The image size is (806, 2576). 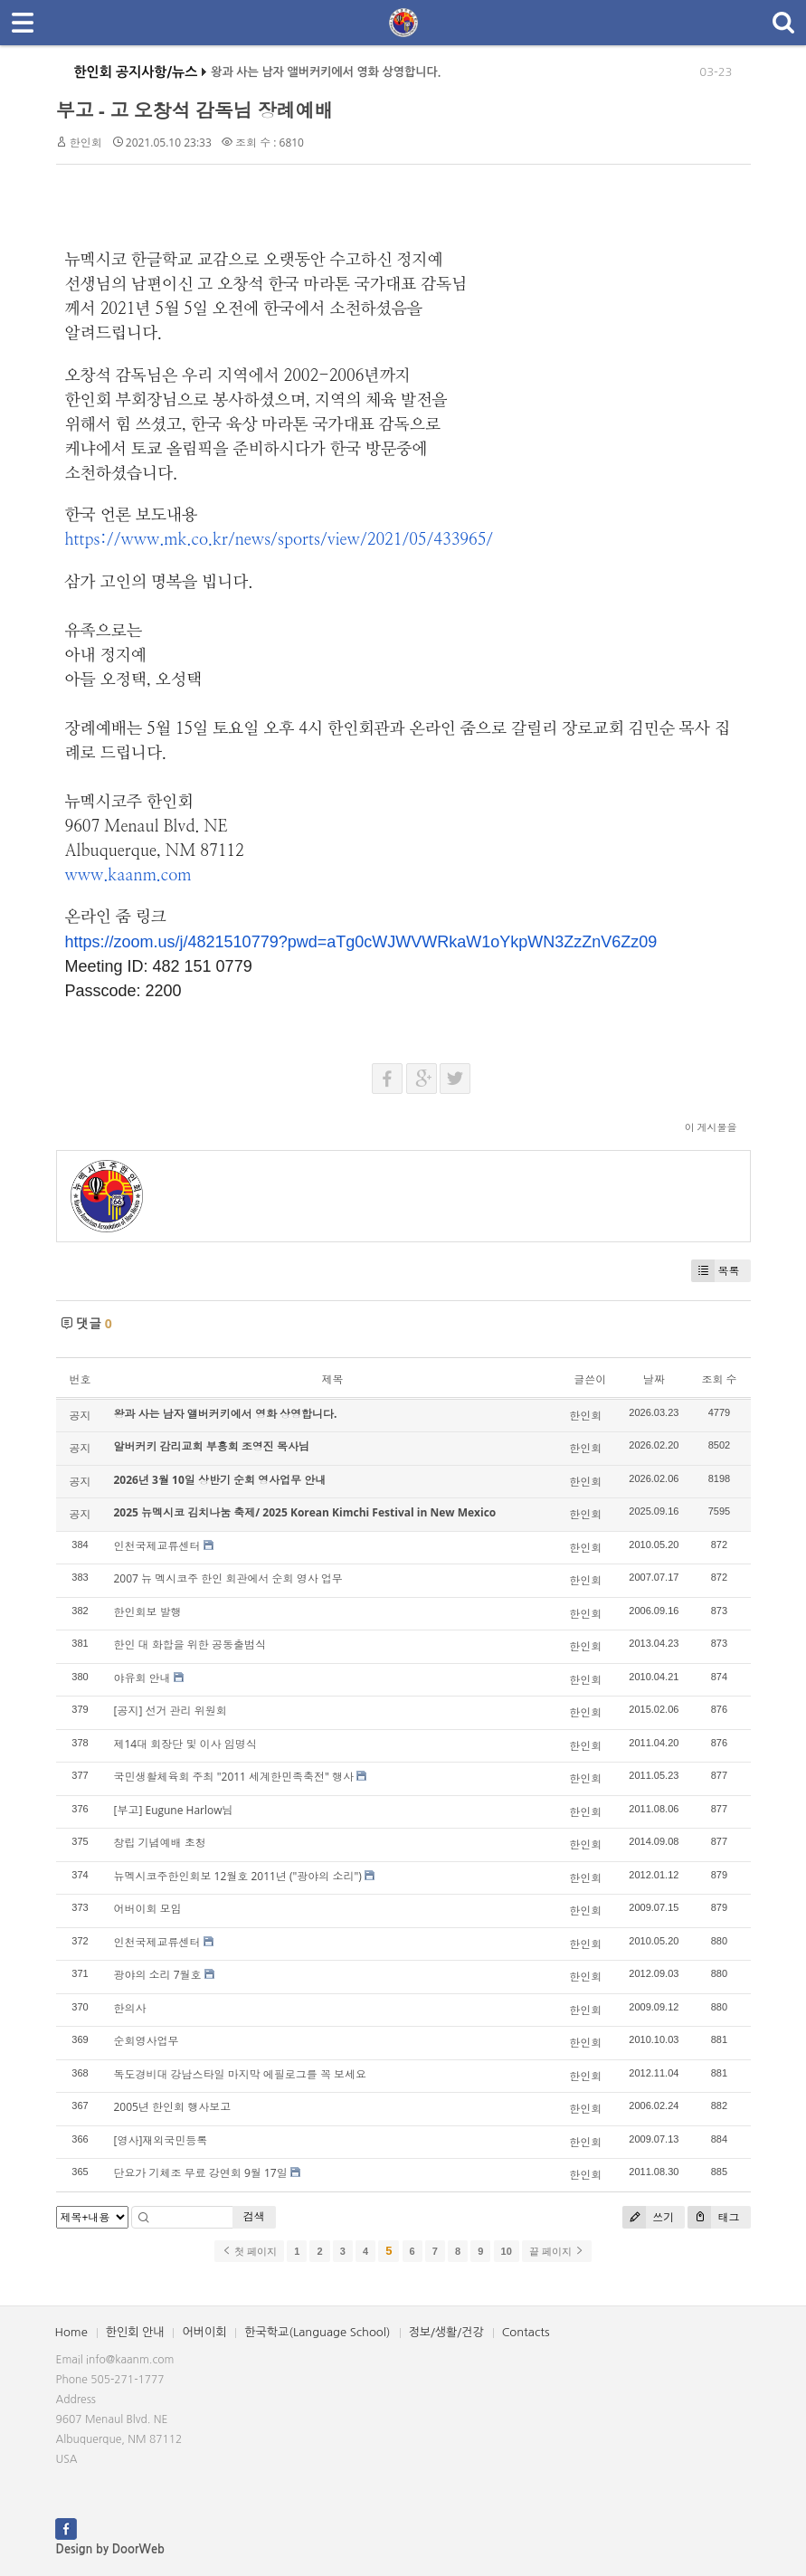 I want to click on 2007 뉴 멕시코주 한인 회관에서 순회 영사 업무, so click(x=228, y=1578).